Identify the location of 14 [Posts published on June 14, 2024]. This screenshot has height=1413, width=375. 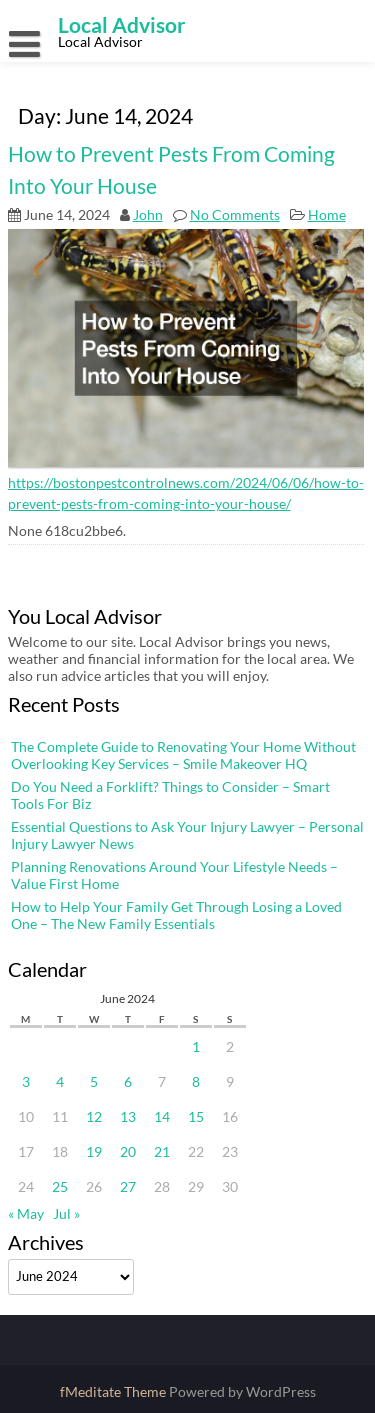
(162, 1116).